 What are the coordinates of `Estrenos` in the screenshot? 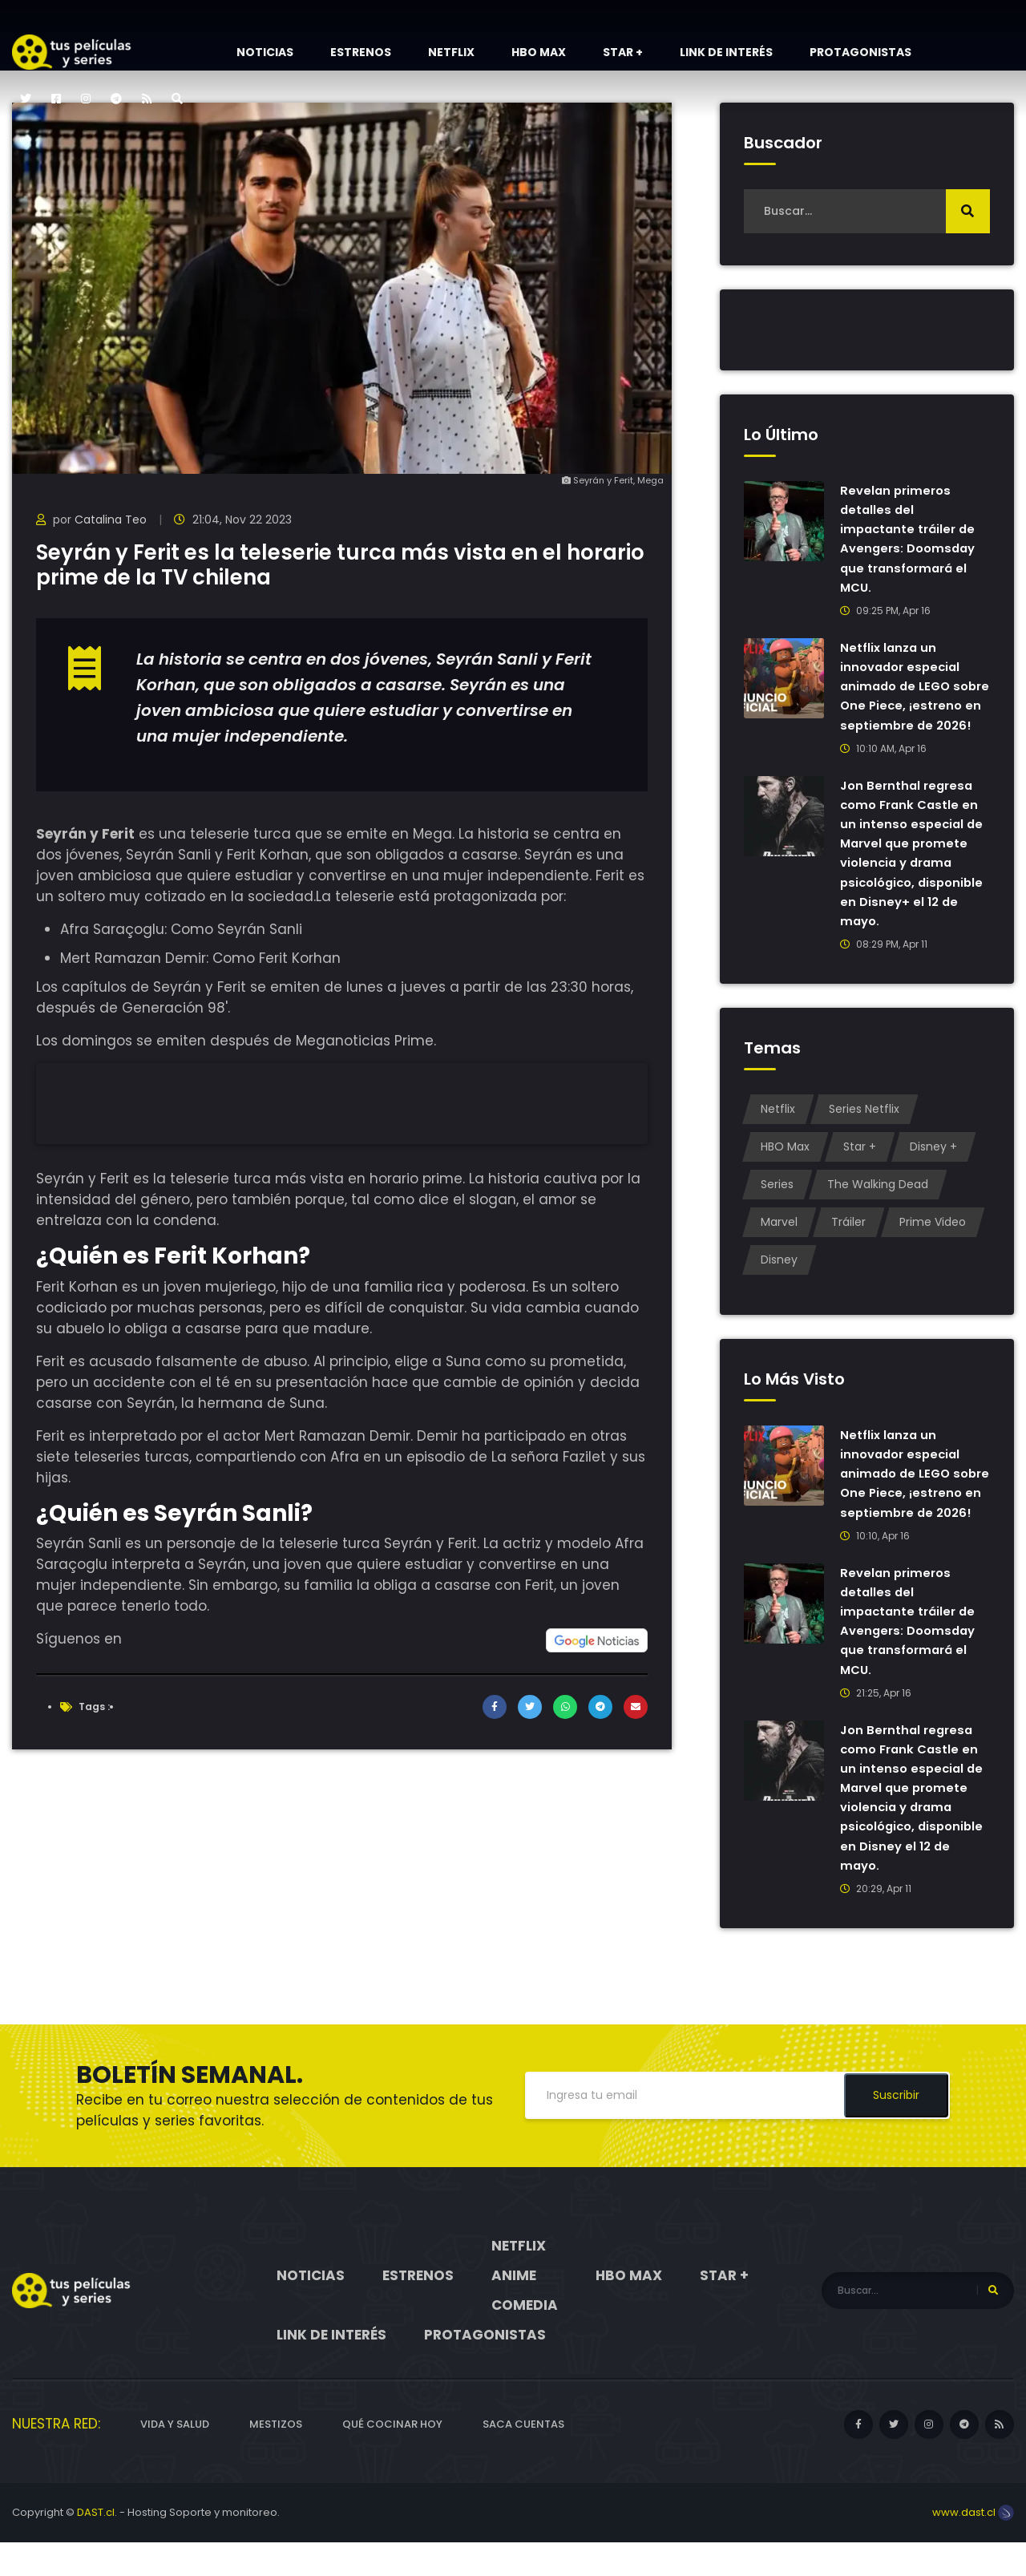 It's located at (360, 52).